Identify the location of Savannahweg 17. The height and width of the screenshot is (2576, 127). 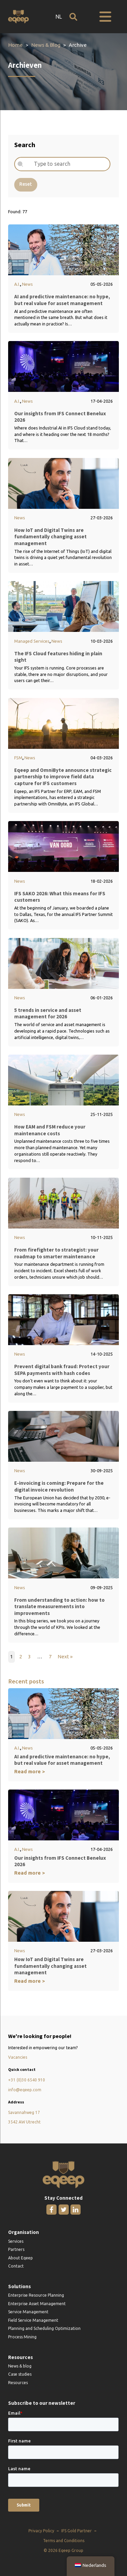
(24, 2113).